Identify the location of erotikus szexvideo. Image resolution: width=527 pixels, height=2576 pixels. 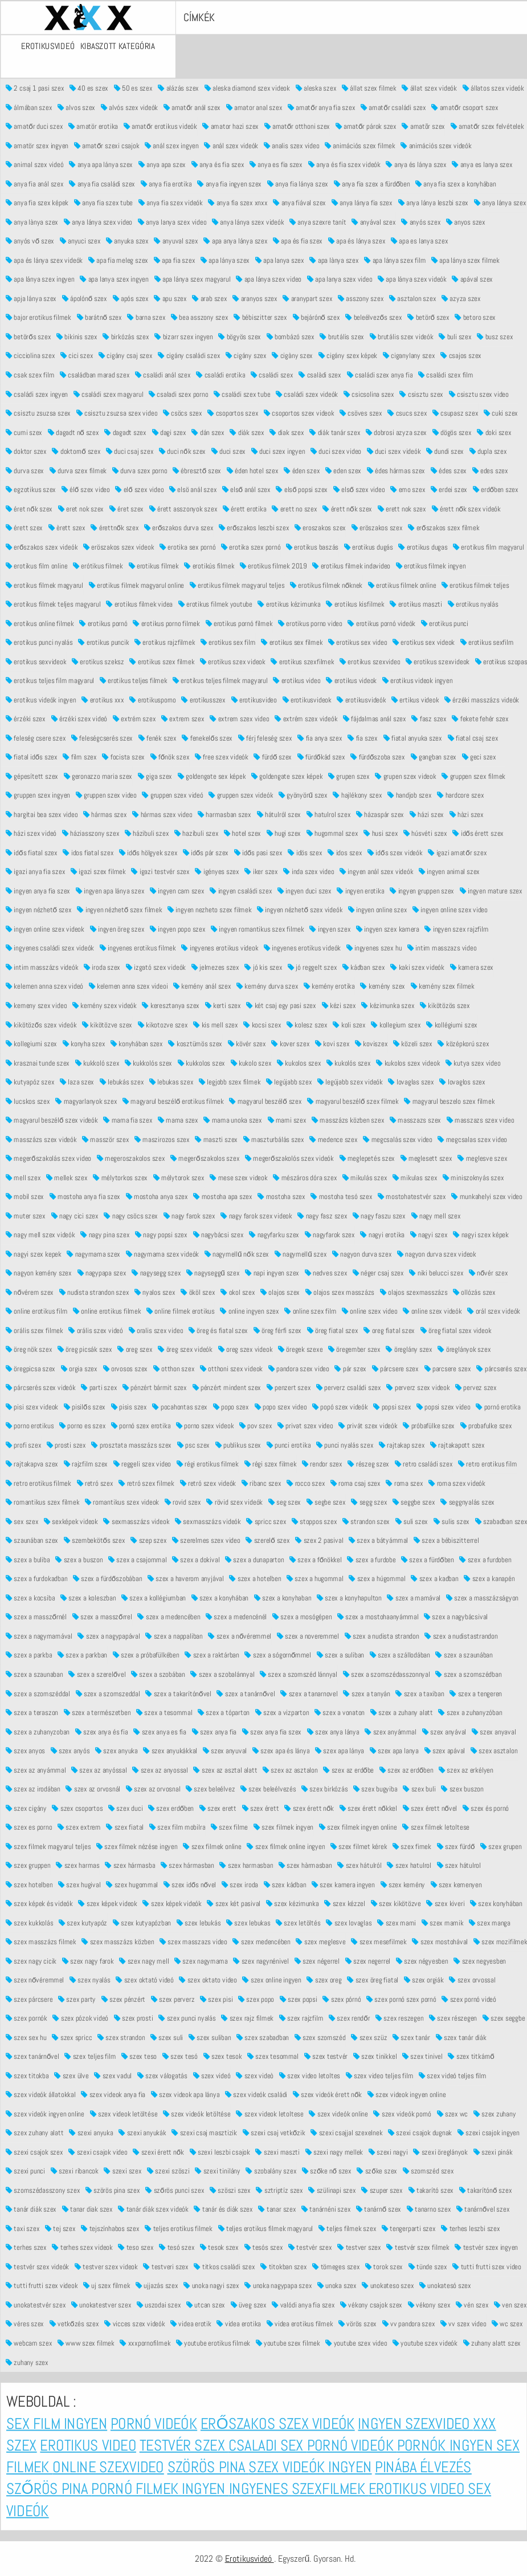
(370, 661).